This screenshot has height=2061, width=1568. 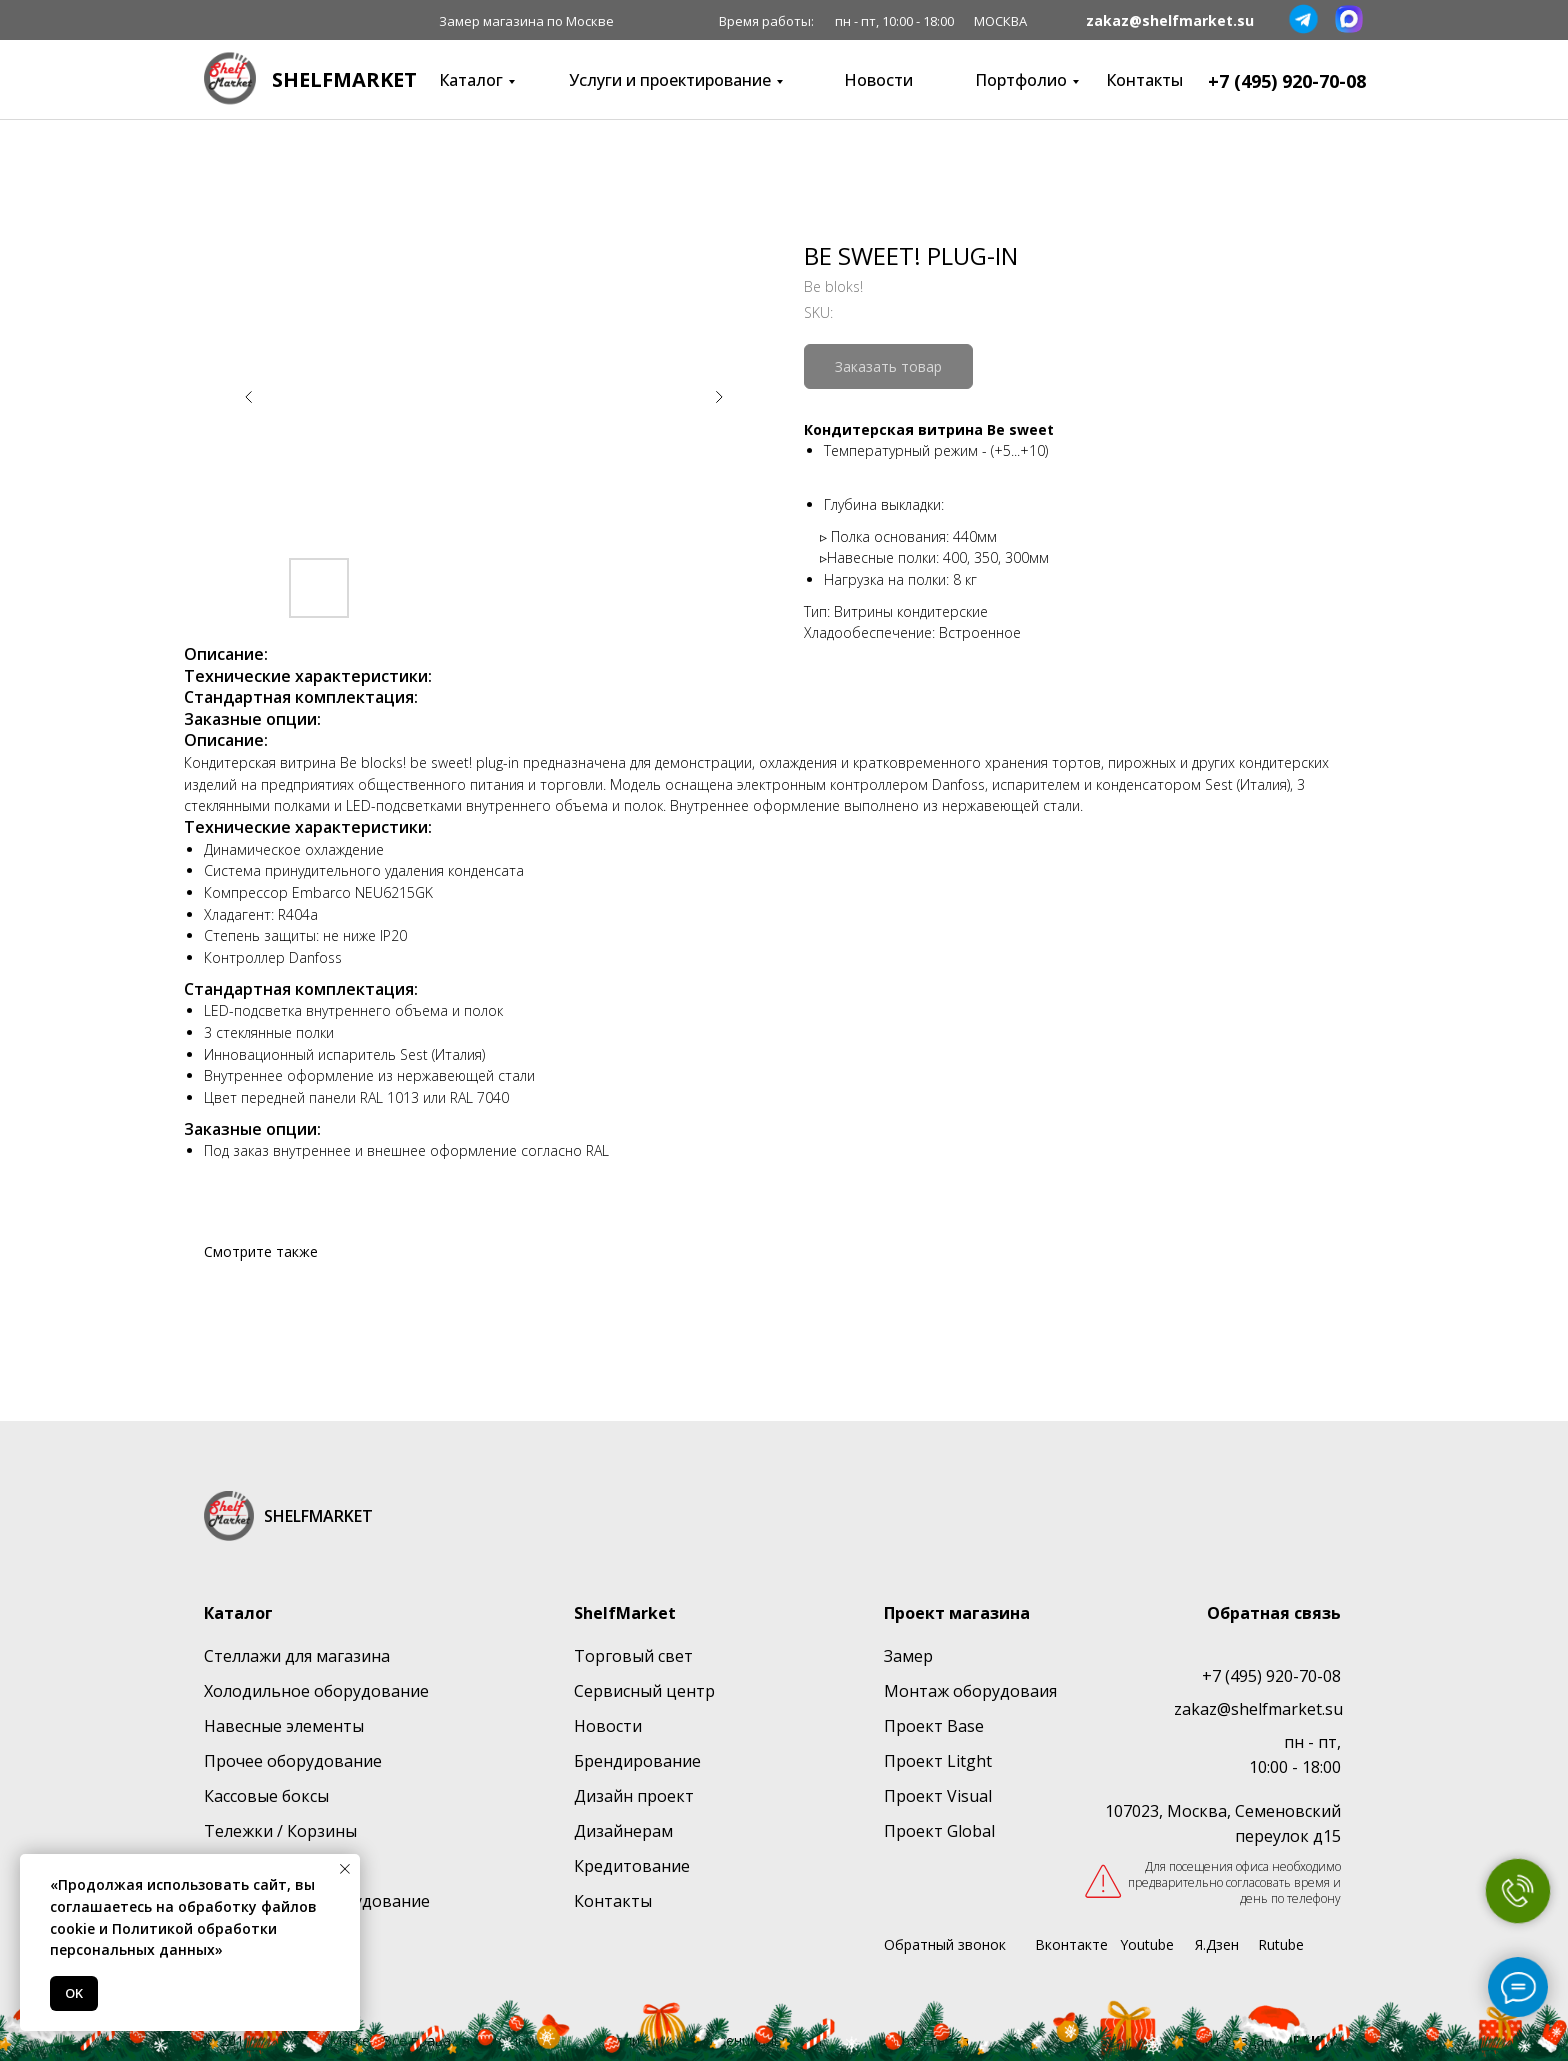 What do you see at coordinates (623, 1831) in the screenshot?
I see `Дизайнерам` at bounding box center [623, 1831].